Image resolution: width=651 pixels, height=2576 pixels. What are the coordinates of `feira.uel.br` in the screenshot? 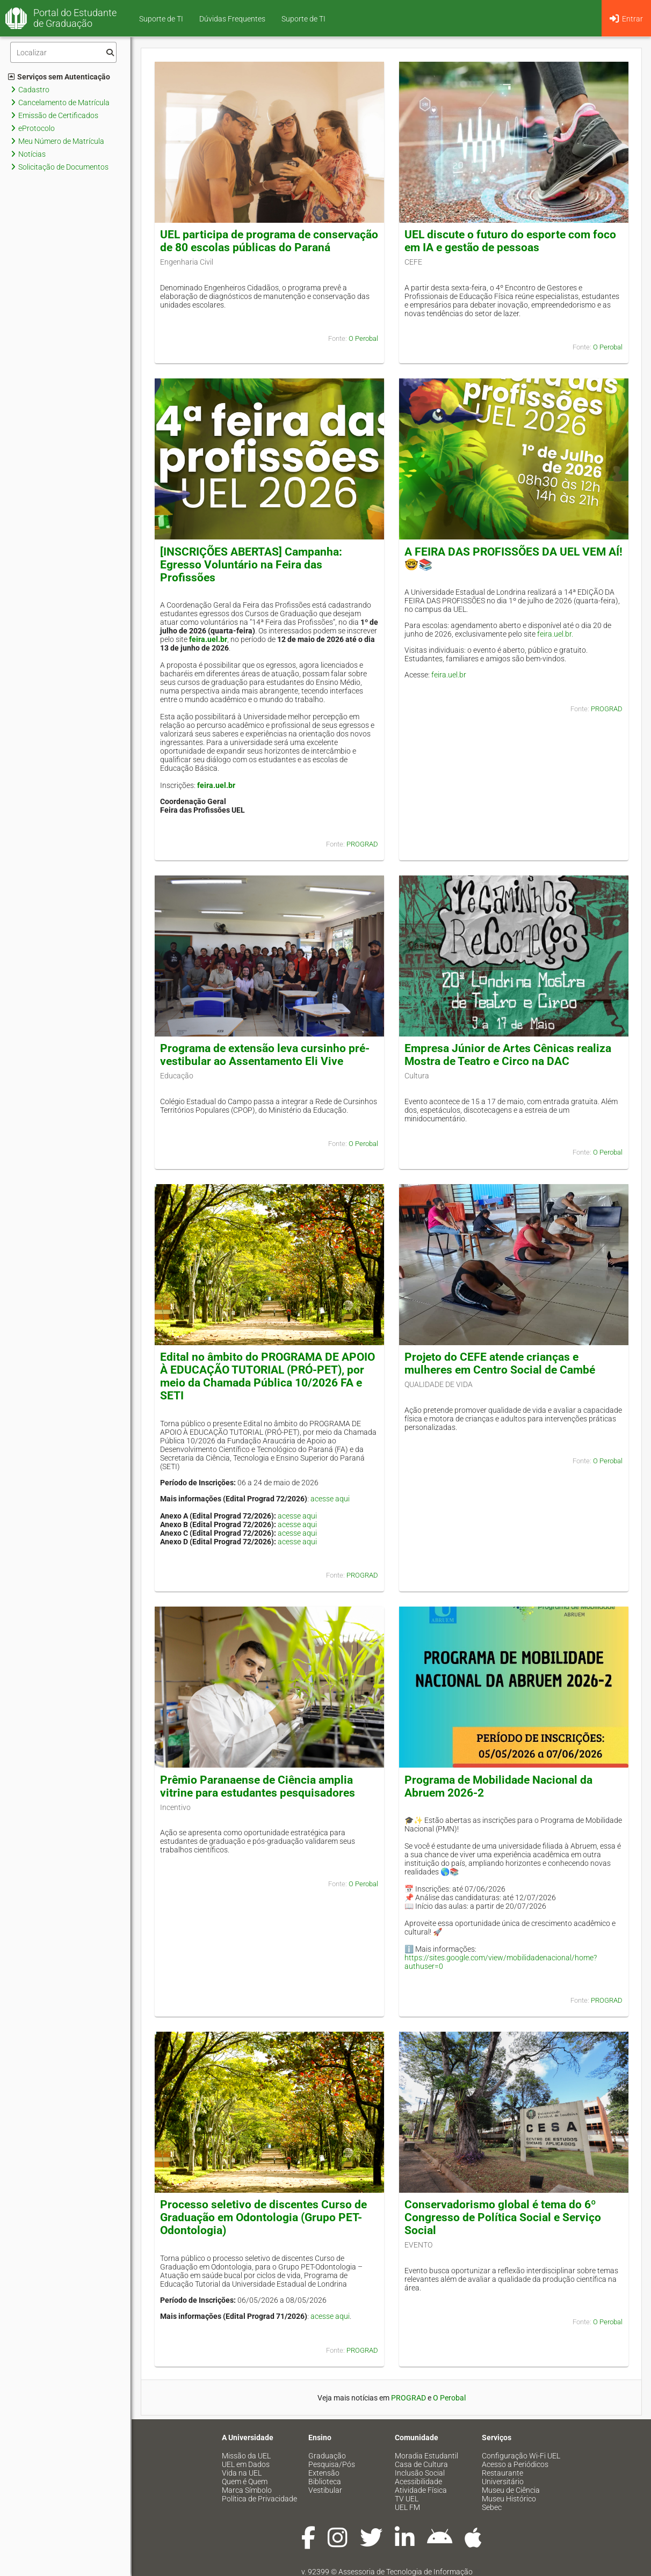 It's located at (208, 639).